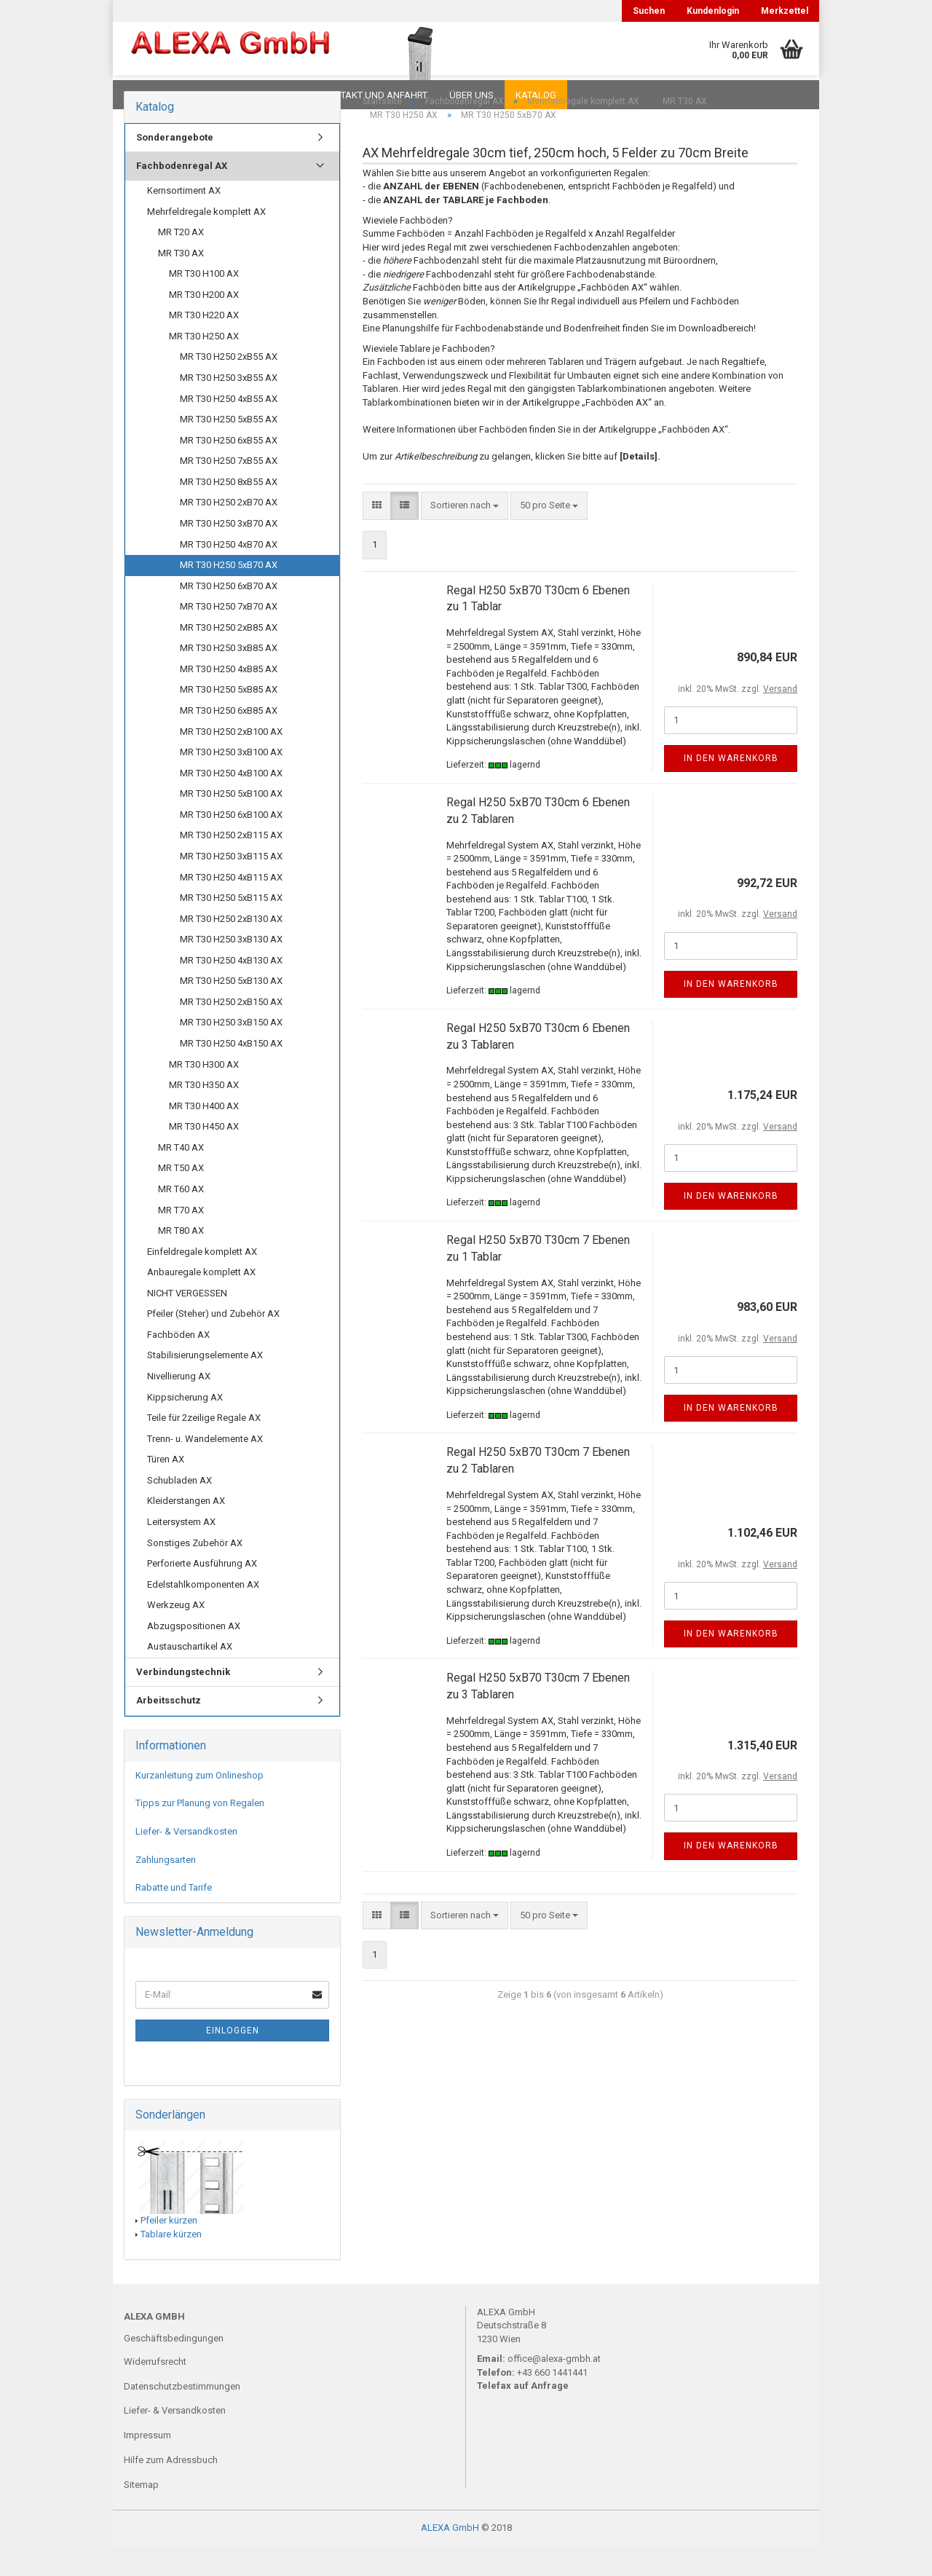 The width and height of the screenshot is (932, 2576). What do you see at coordinates (228, 615) in the screenshot?
I see `MR T30 H250 6xB70 AX` at bounding box center [228, 615].